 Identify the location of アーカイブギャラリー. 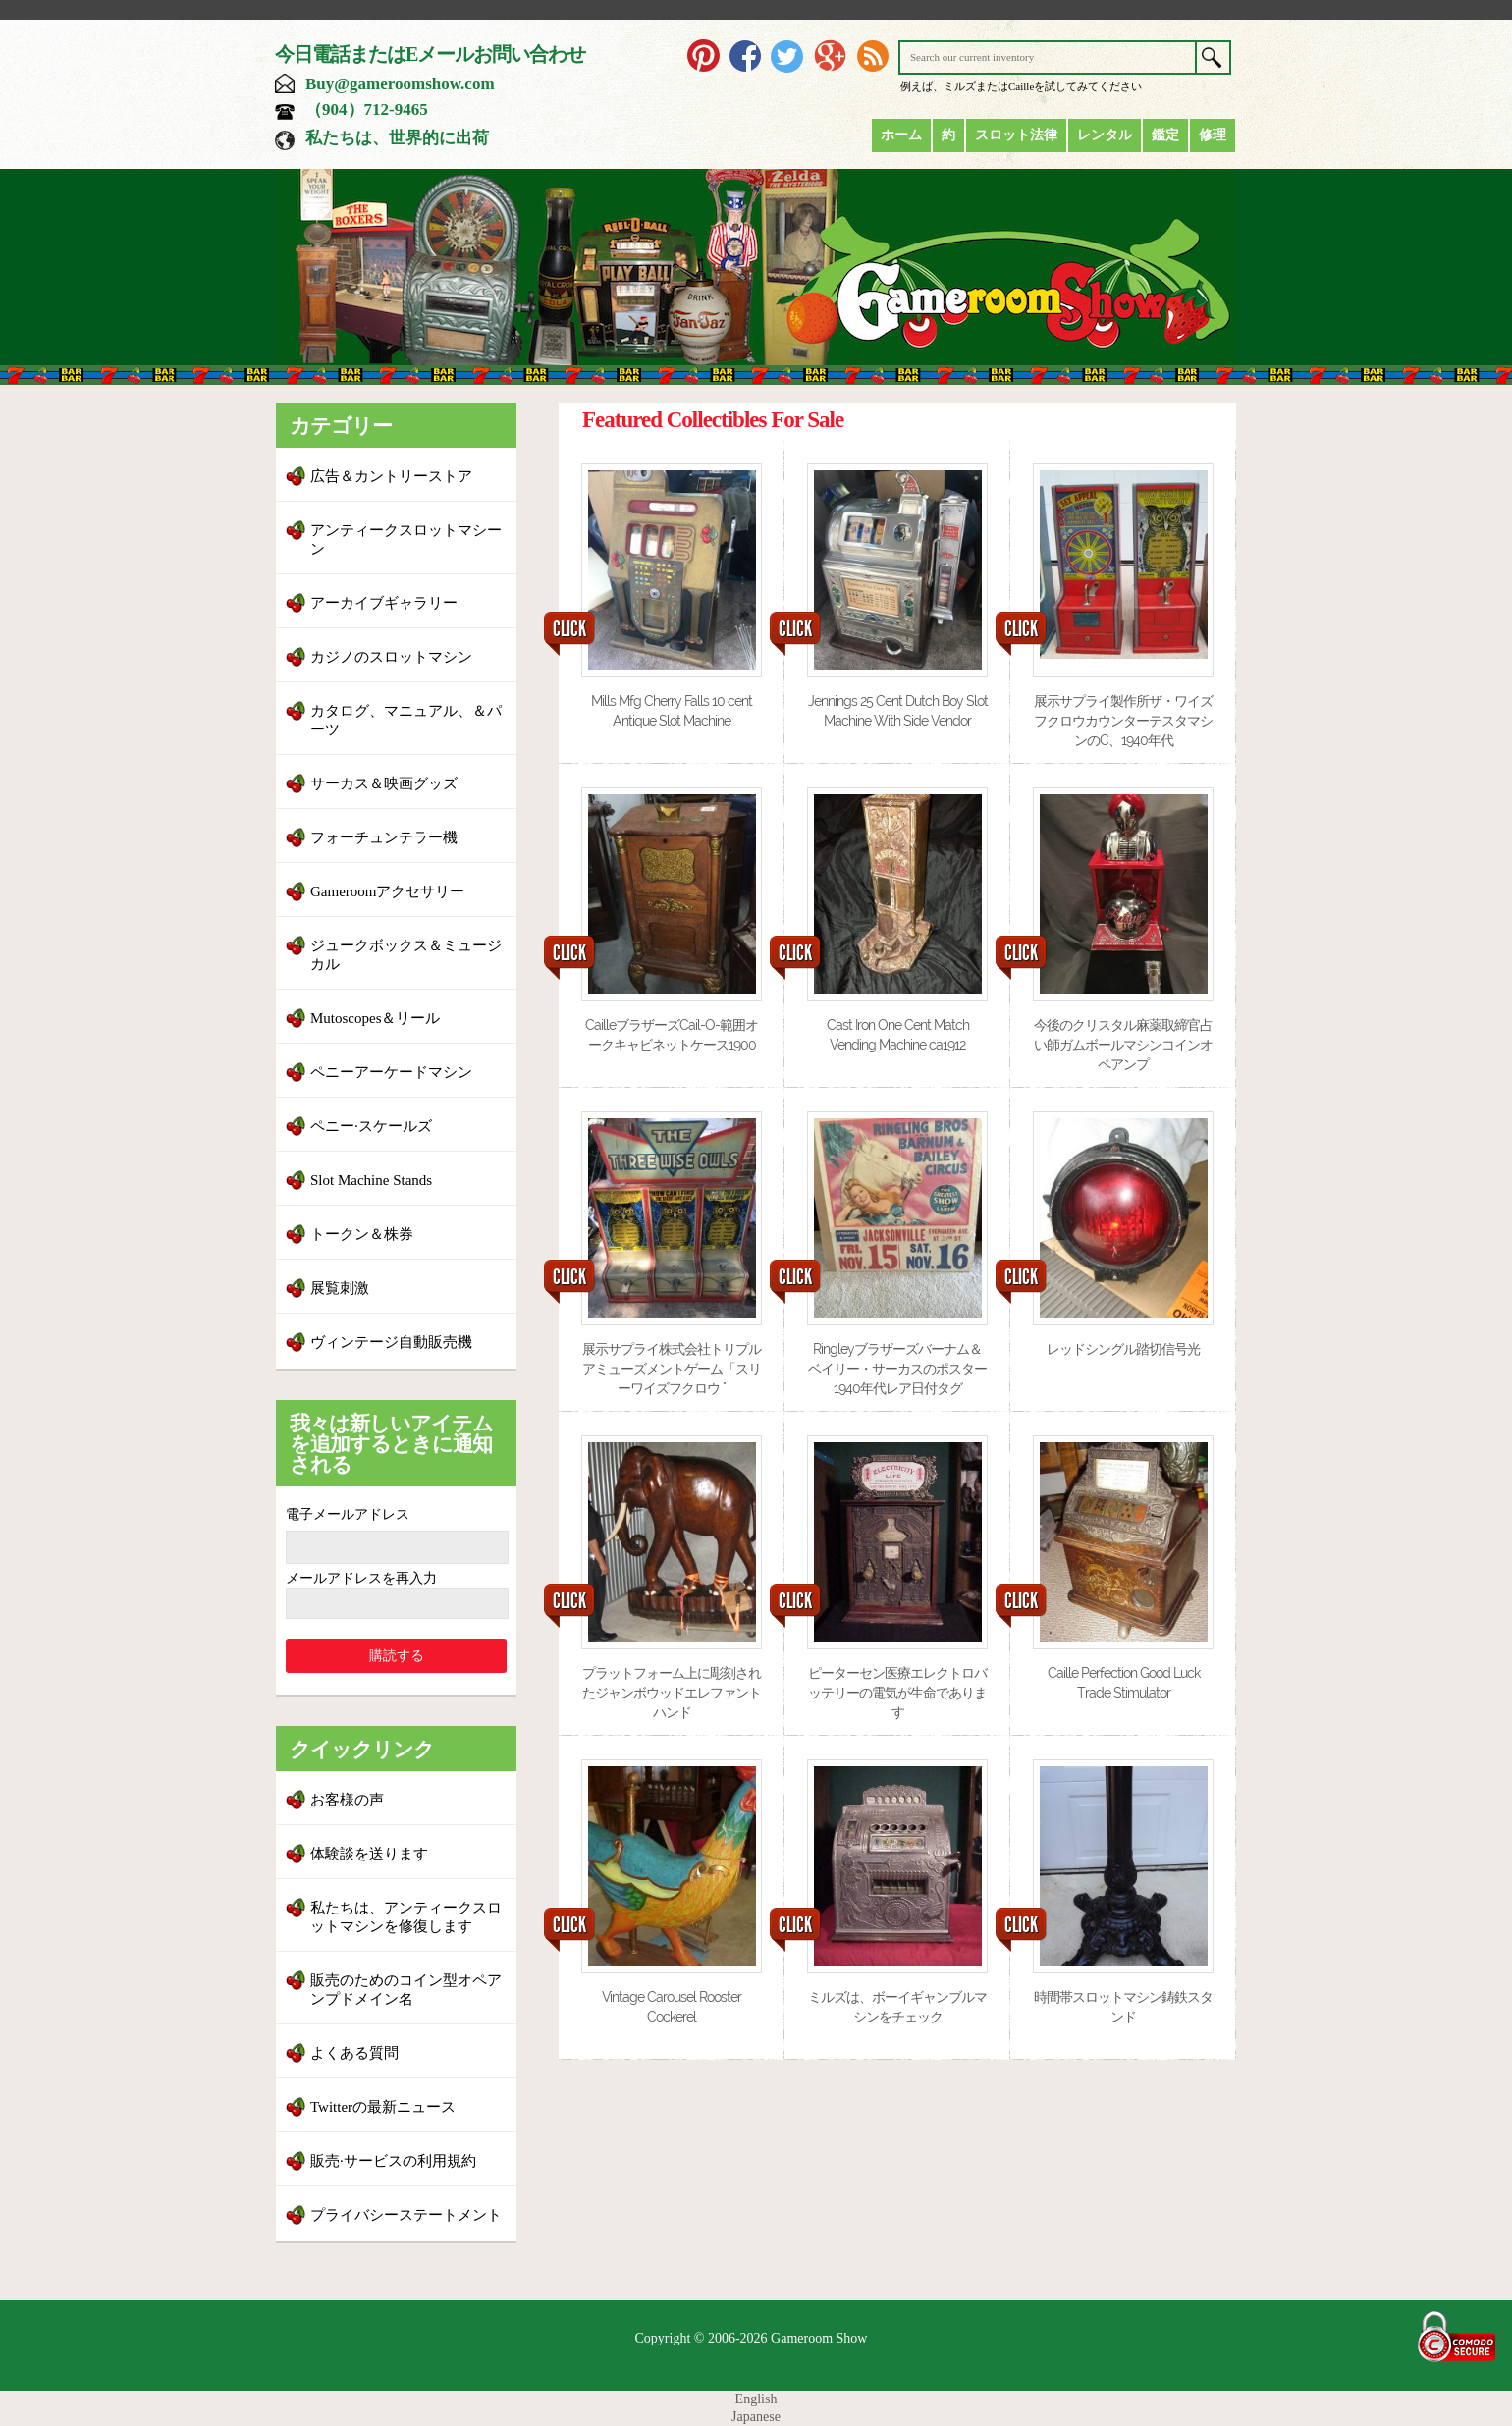
(384, 603).